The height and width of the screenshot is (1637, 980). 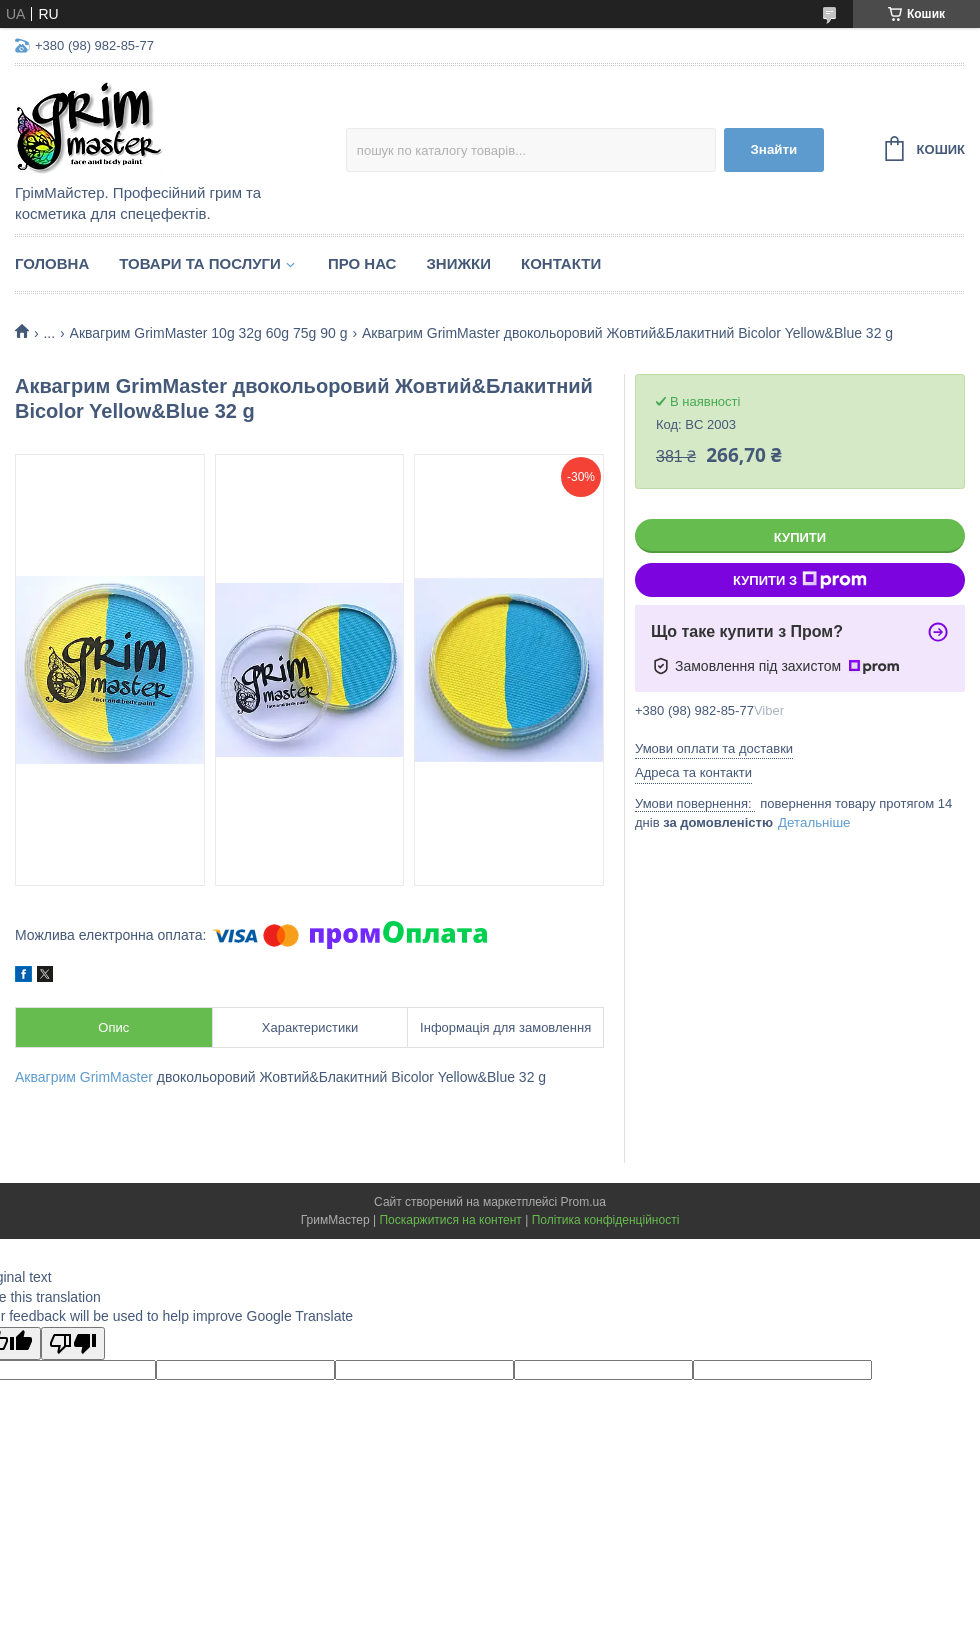 I want to click on Контакти, so click(x=561, y=263).